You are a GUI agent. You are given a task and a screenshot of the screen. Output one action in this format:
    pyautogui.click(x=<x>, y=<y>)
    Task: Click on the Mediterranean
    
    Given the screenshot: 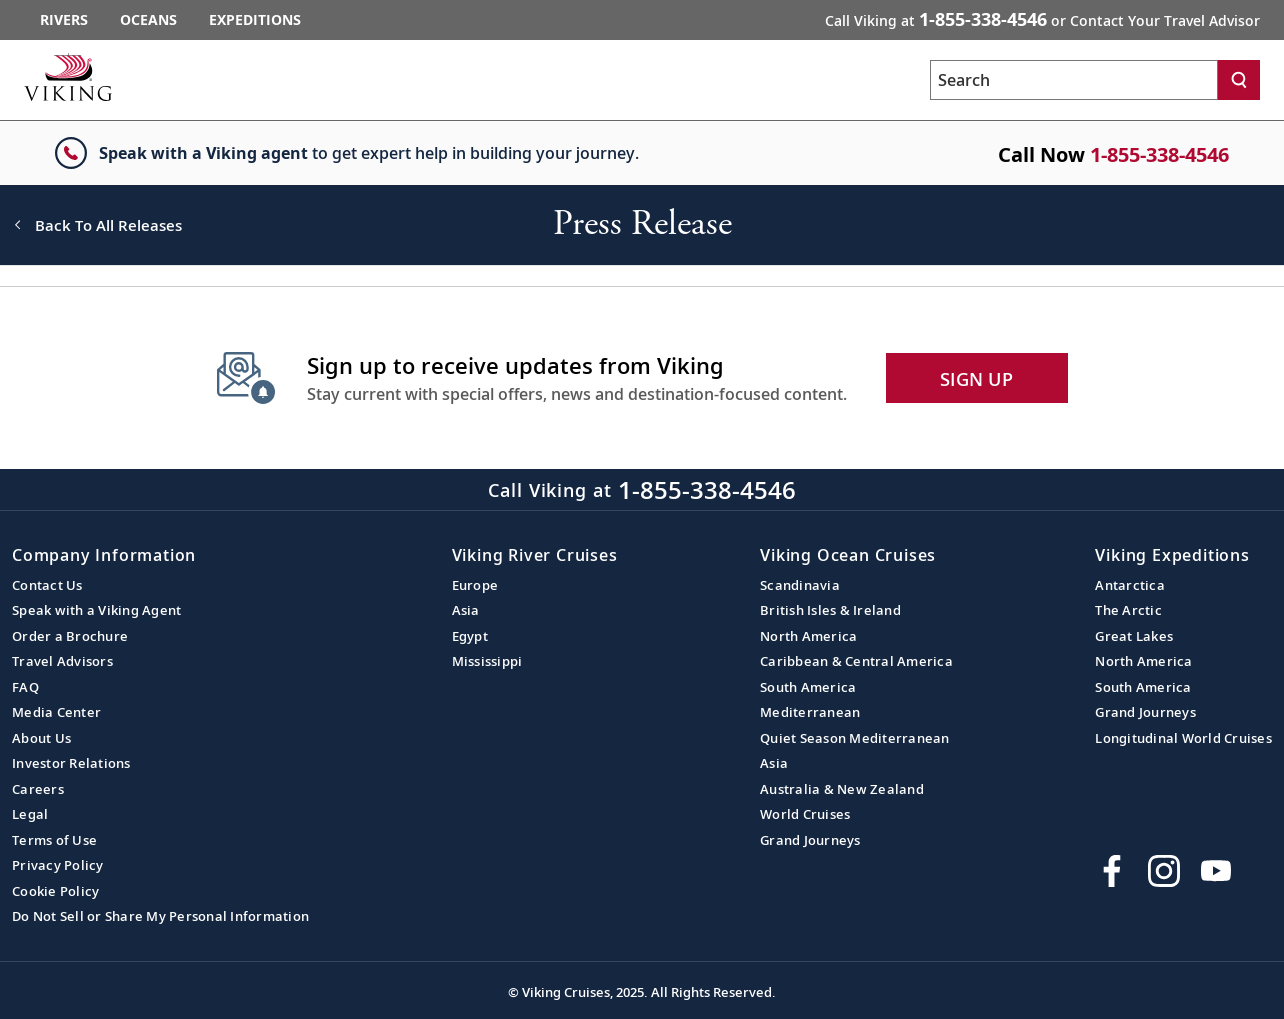 What is the action you would take?
    pyautogui.click(x=810, y=712)
    